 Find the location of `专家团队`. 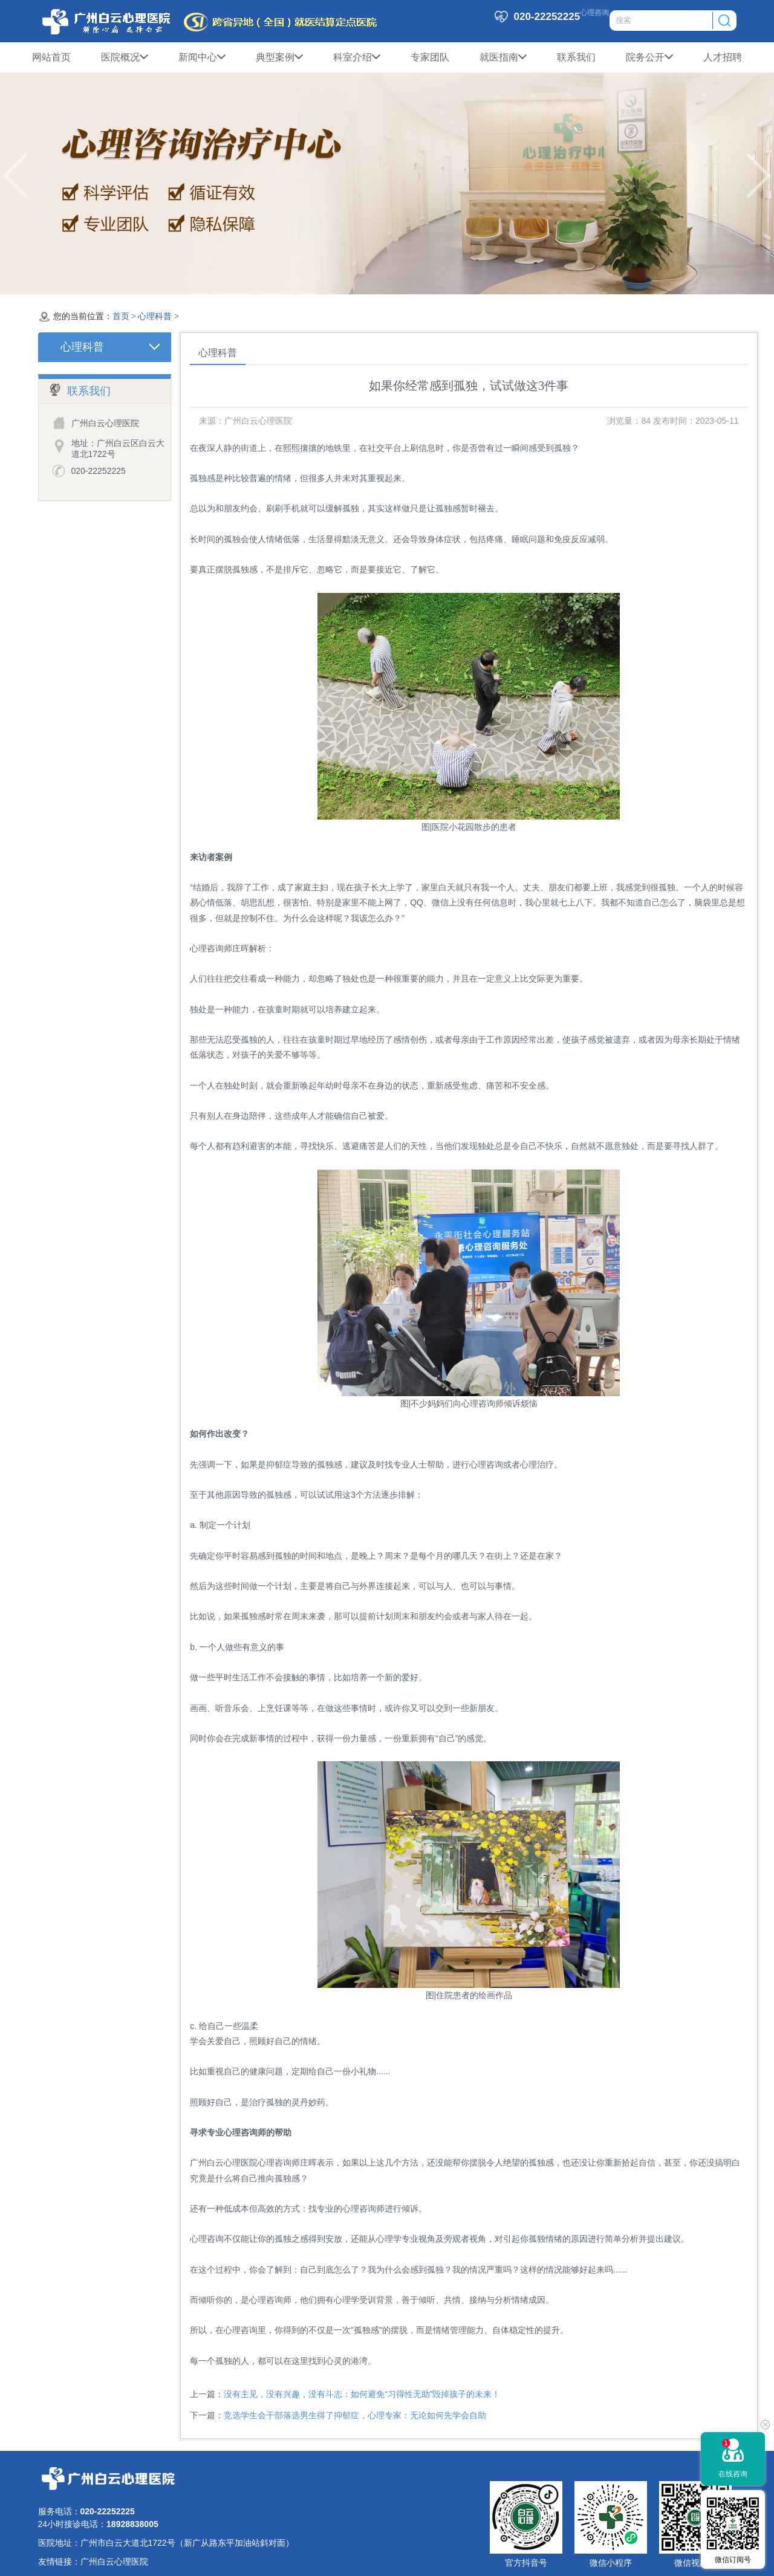

专家团队 is located at coordinates (430, 57).